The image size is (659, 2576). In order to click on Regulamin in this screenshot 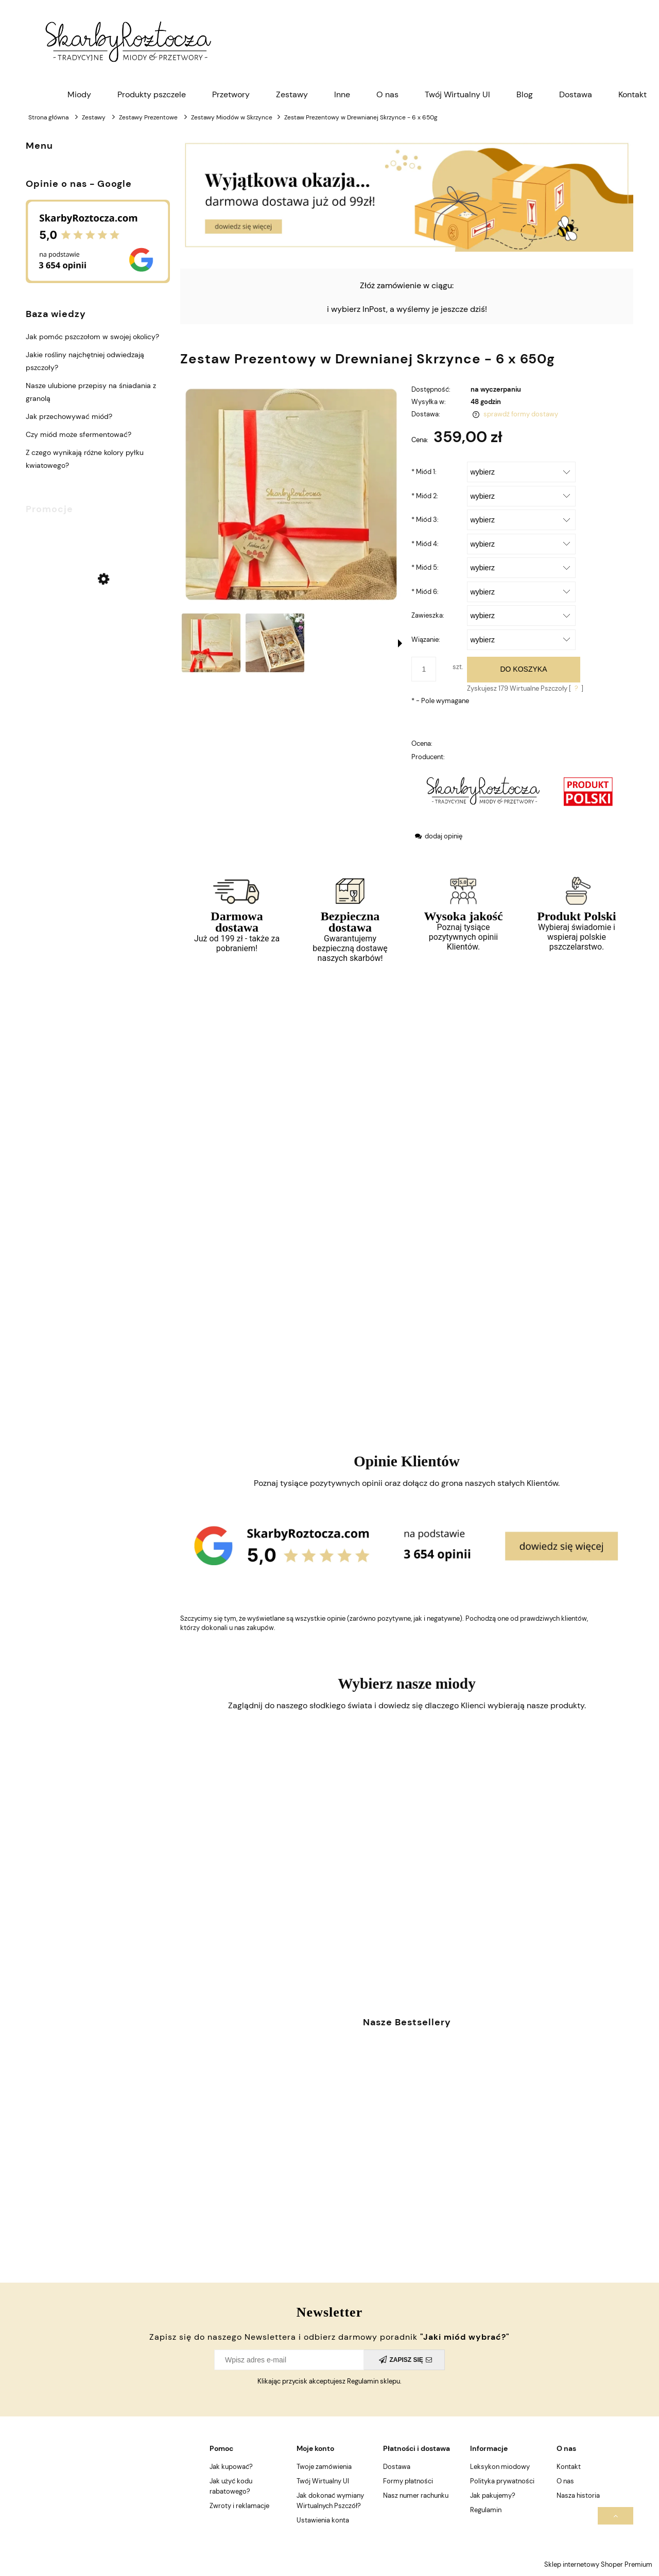, I will do `click(485, 2509)`.